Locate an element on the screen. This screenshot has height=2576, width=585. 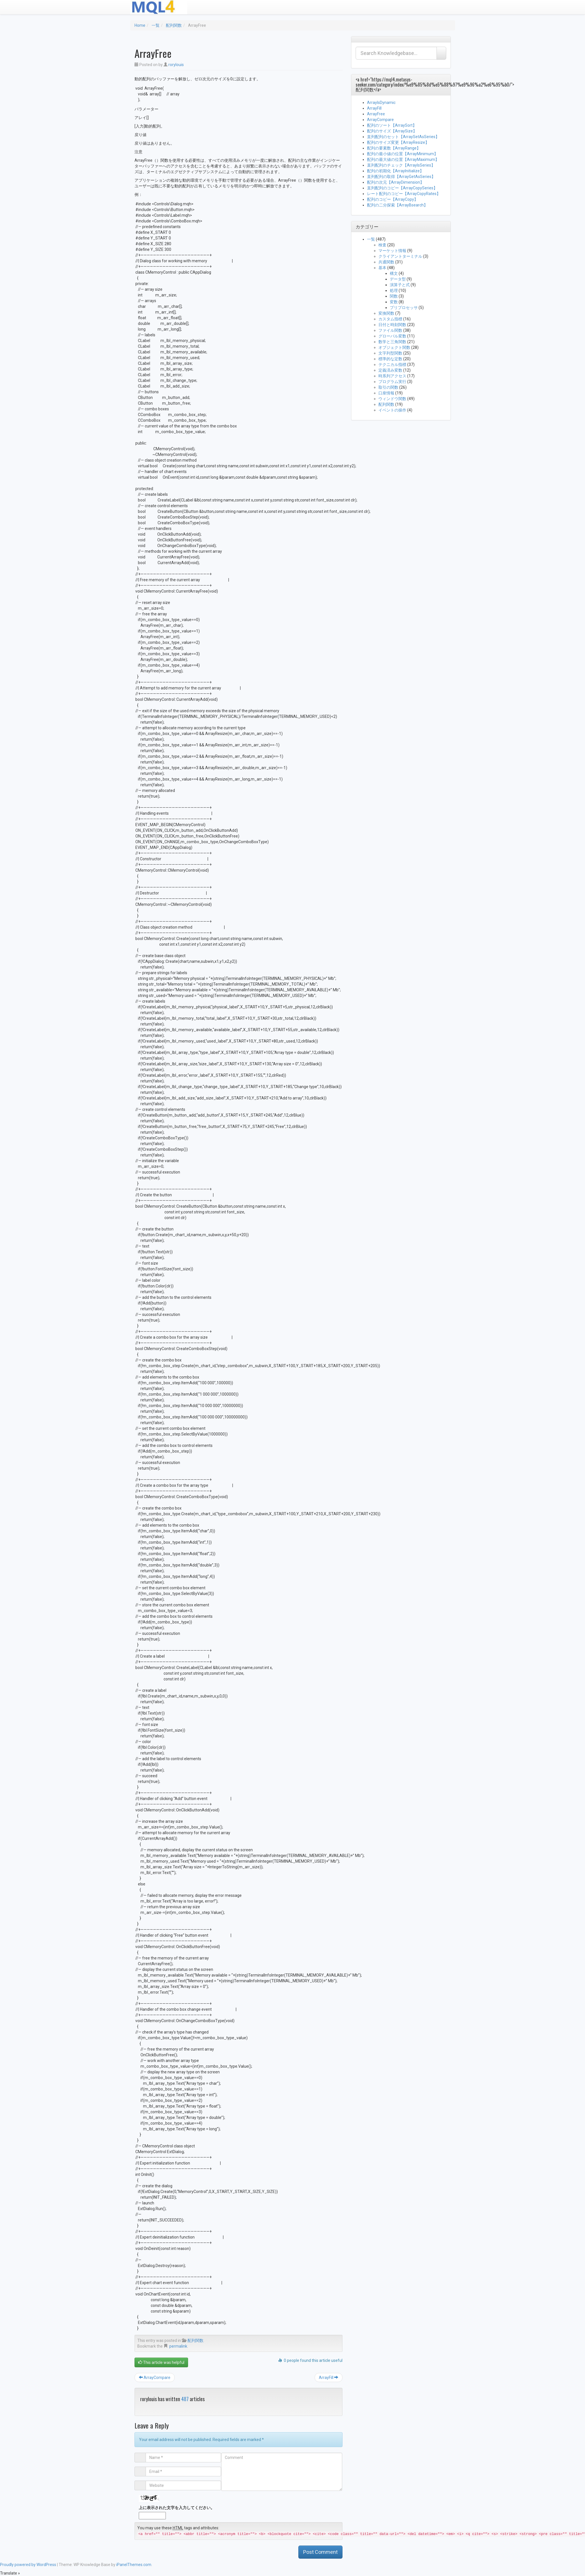
配列の初期化【ArrayInitialize】 is located at coordinates (395, 171).